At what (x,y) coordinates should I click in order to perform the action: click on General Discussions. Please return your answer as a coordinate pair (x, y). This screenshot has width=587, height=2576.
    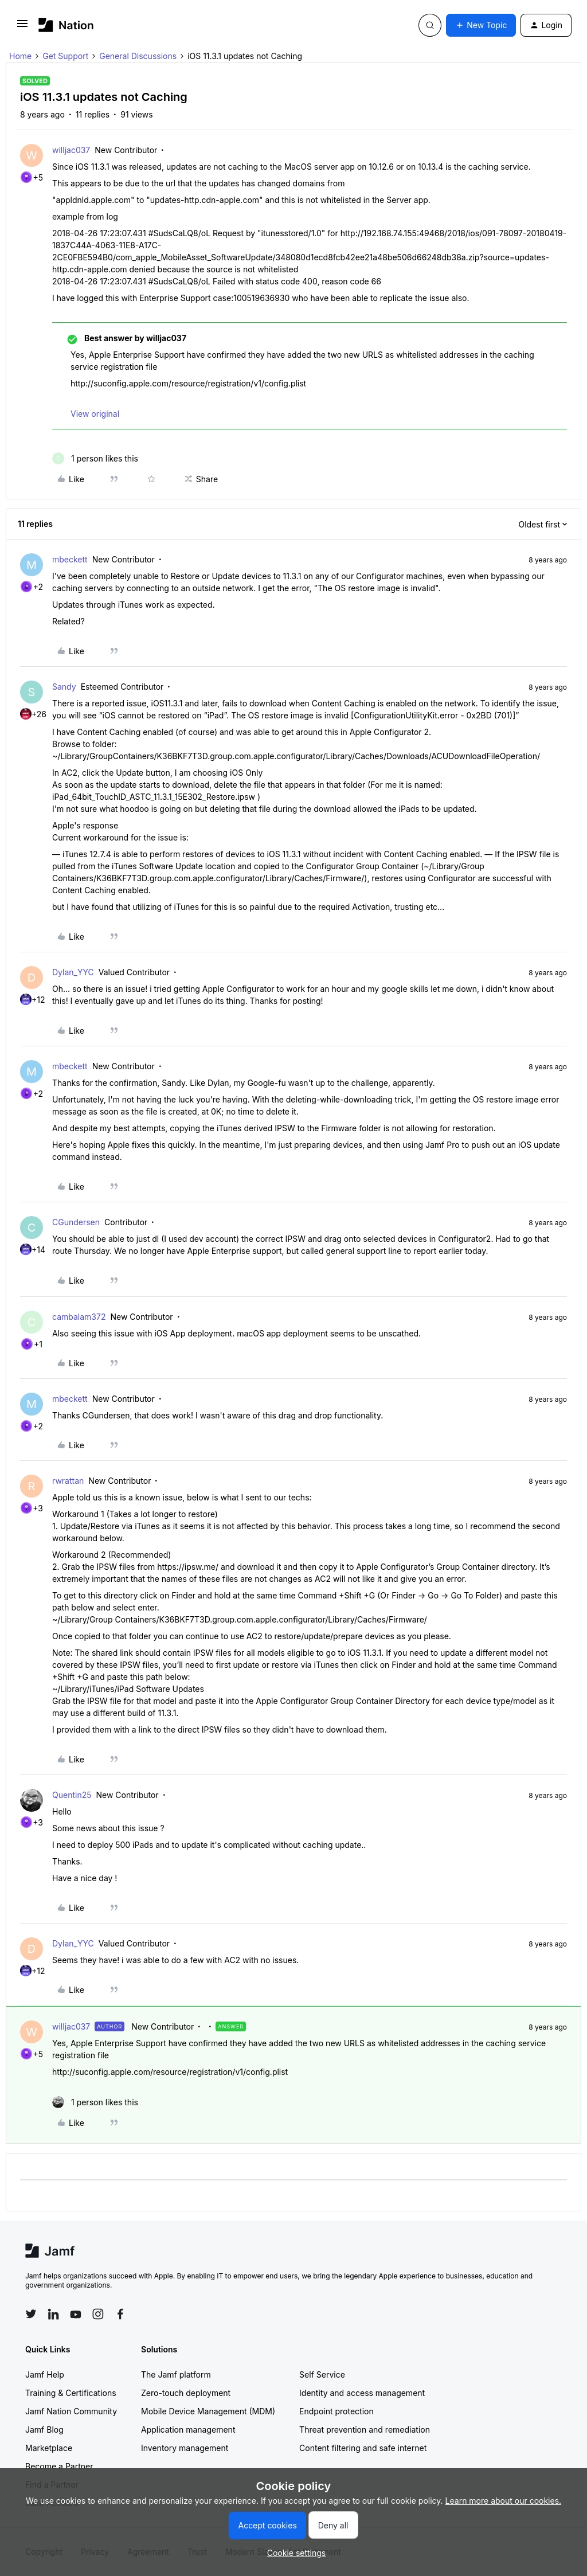
    Looking at the image, I should click on (138, 56).